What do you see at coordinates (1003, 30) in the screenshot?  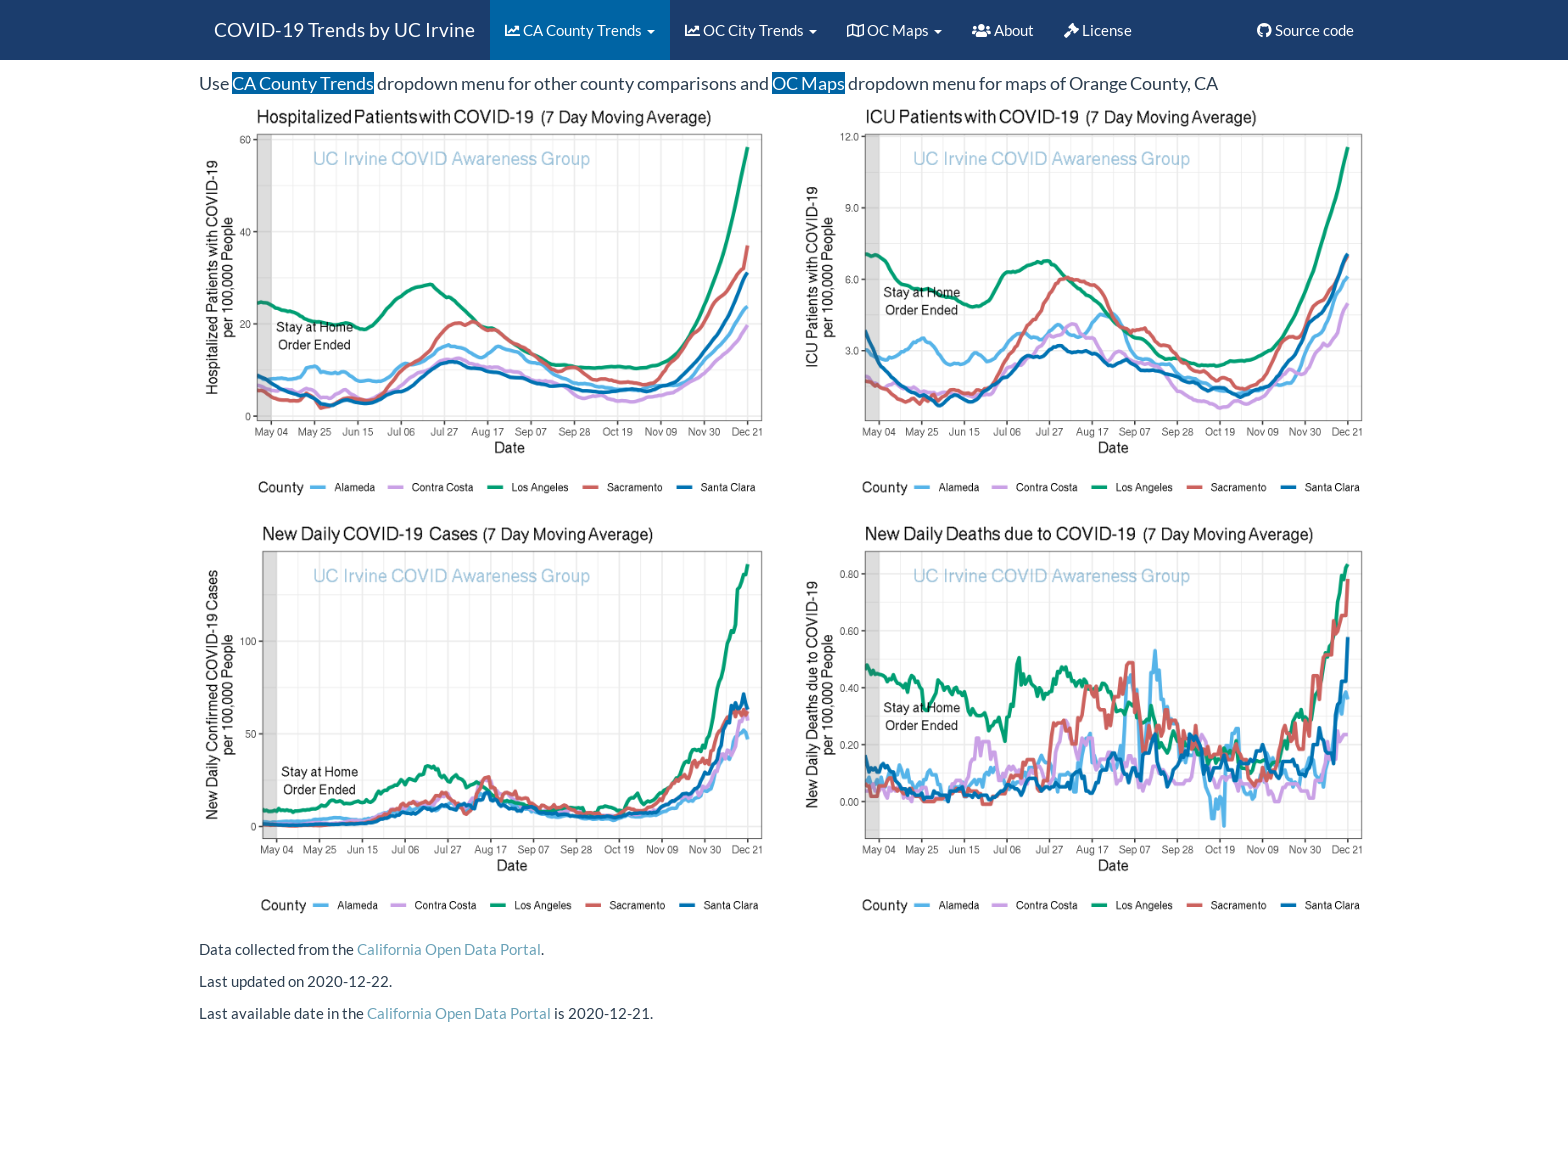 I see `About` at bounding box center [1003, 30].